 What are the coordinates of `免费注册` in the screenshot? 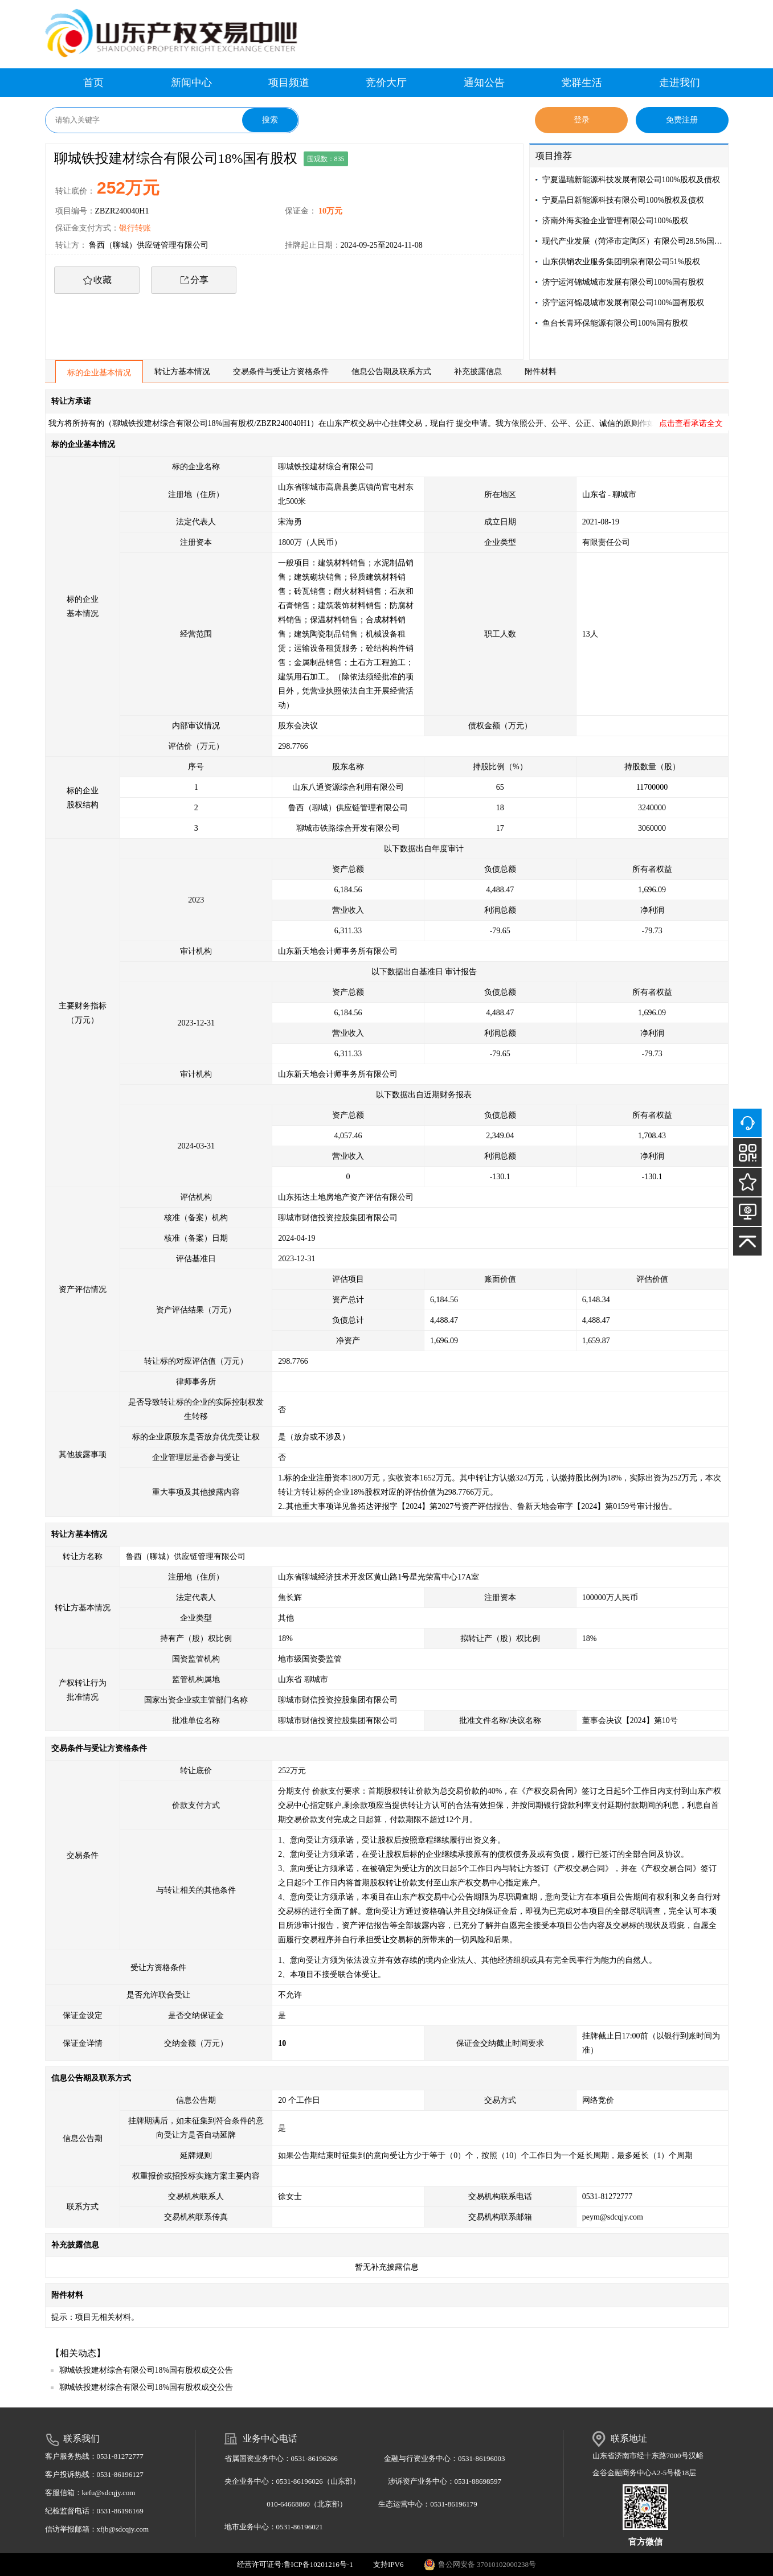 It's located at (682, 120).